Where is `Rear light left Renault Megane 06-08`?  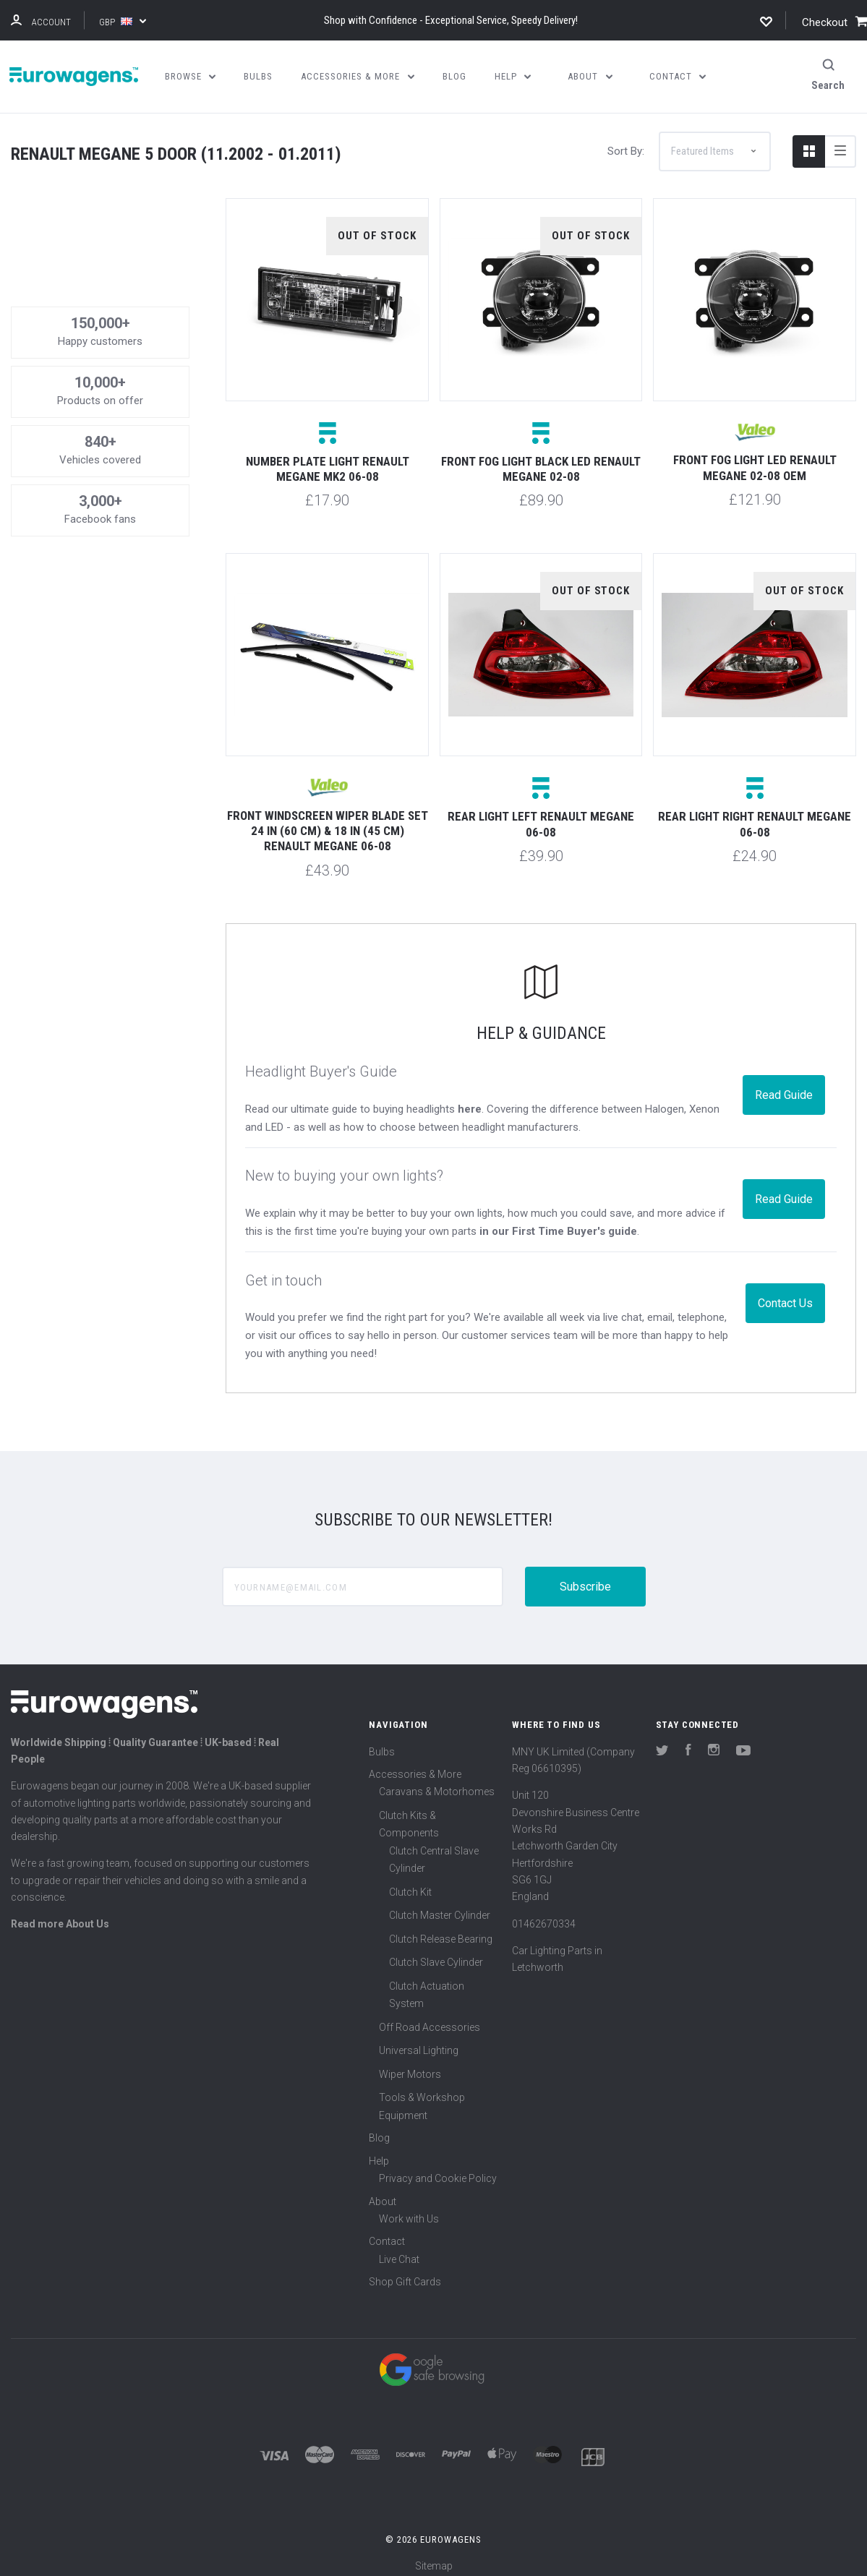 Rear light left Renault Megane 06-08 is located at coordinates (541, 816).